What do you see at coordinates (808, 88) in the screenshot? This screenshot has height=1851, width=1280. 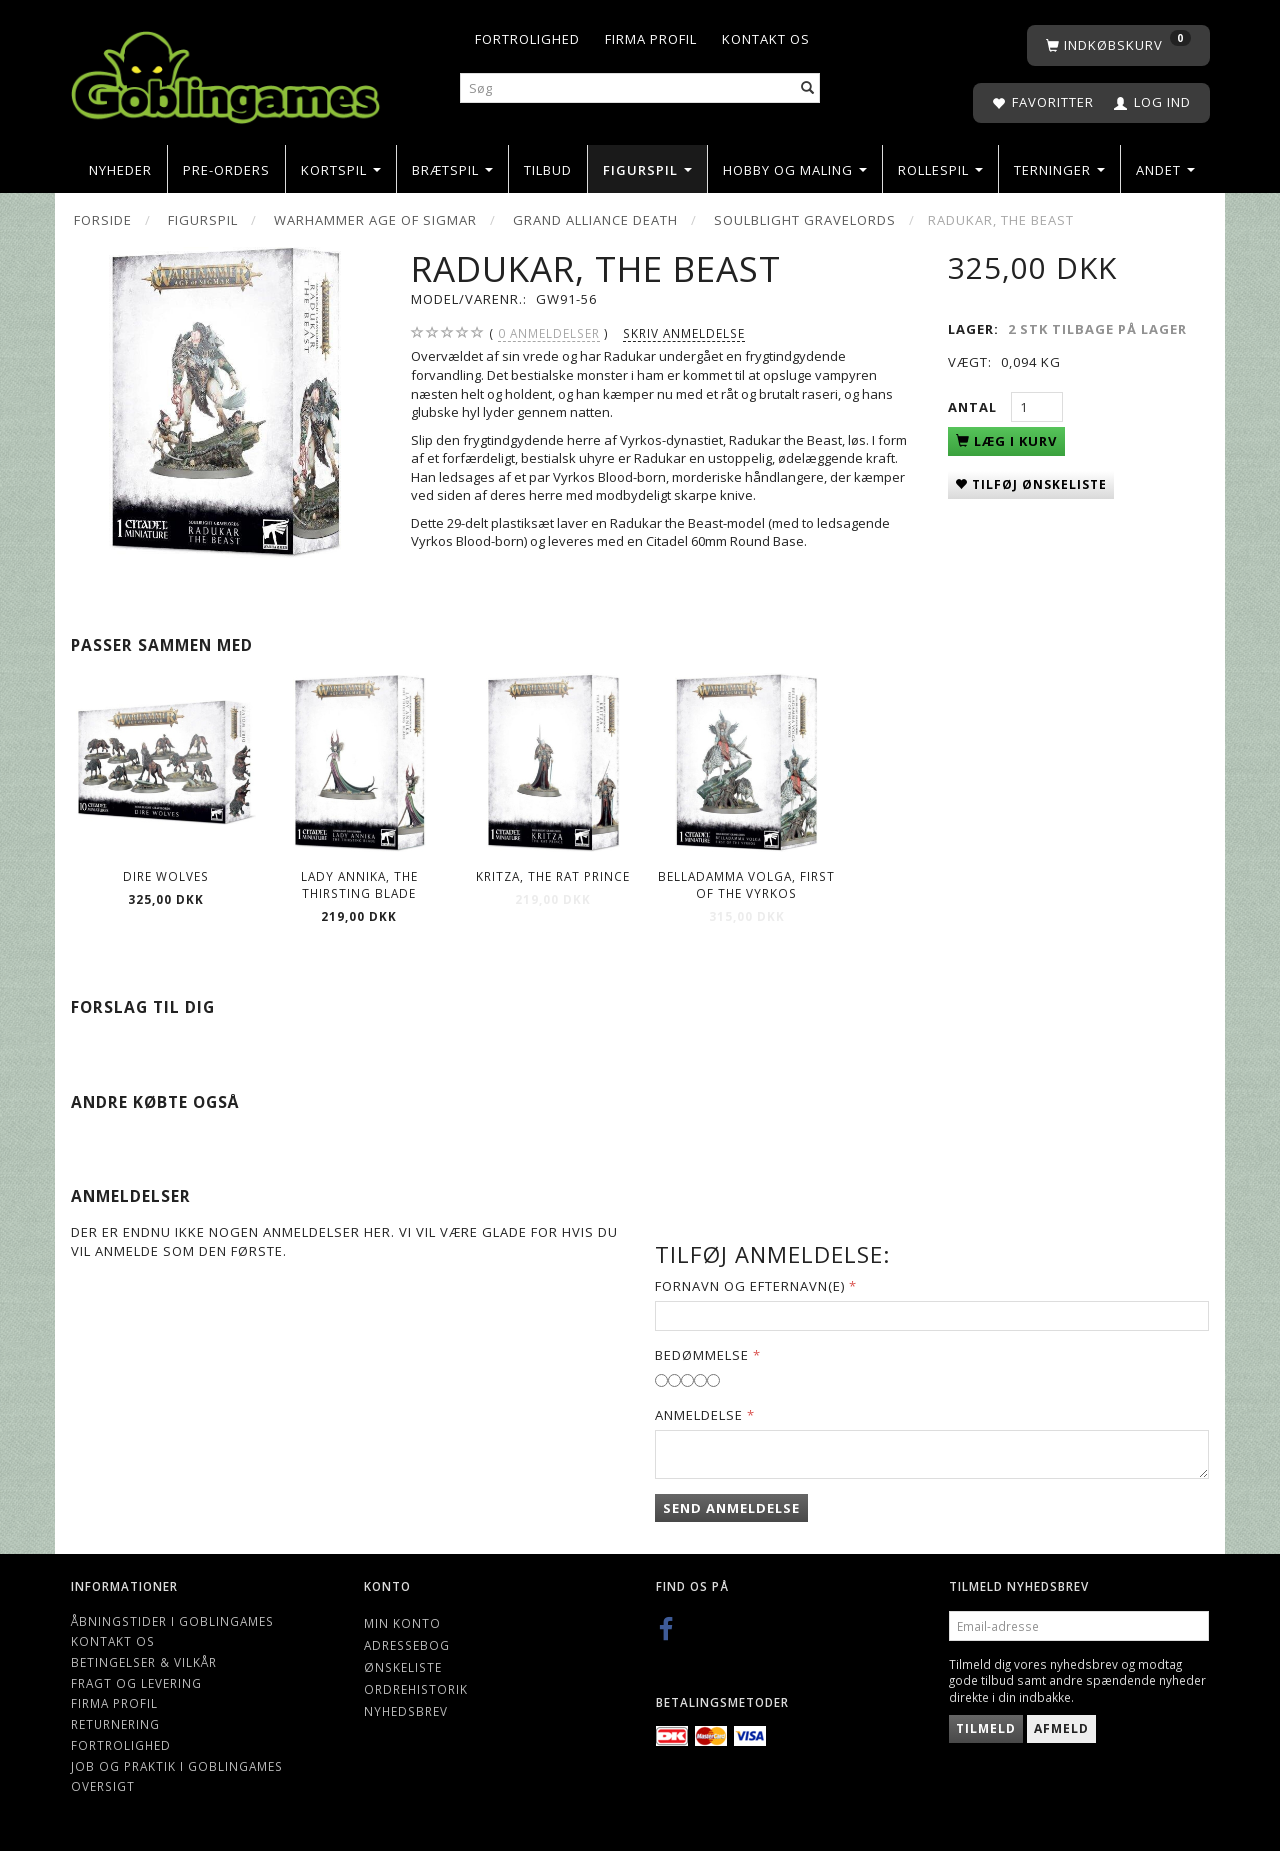 I see `[Søg]` at bounding box center [808, 88].